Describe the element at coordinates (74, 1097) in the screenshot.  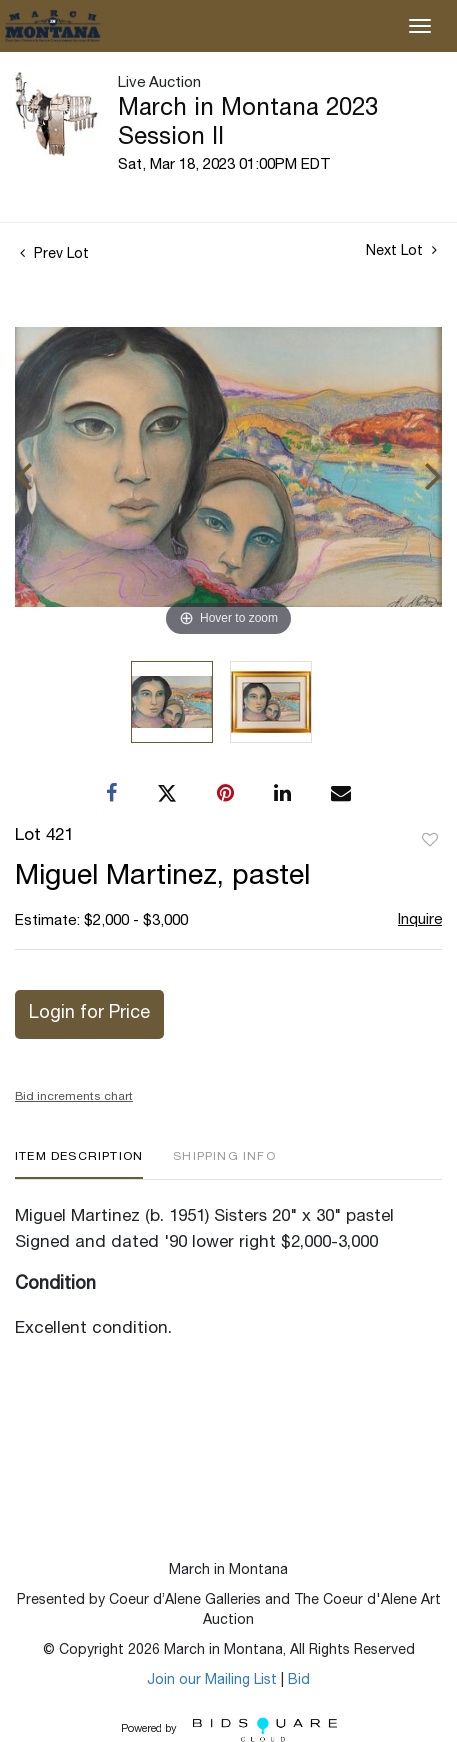
I see `Bid increments chart` at that location.